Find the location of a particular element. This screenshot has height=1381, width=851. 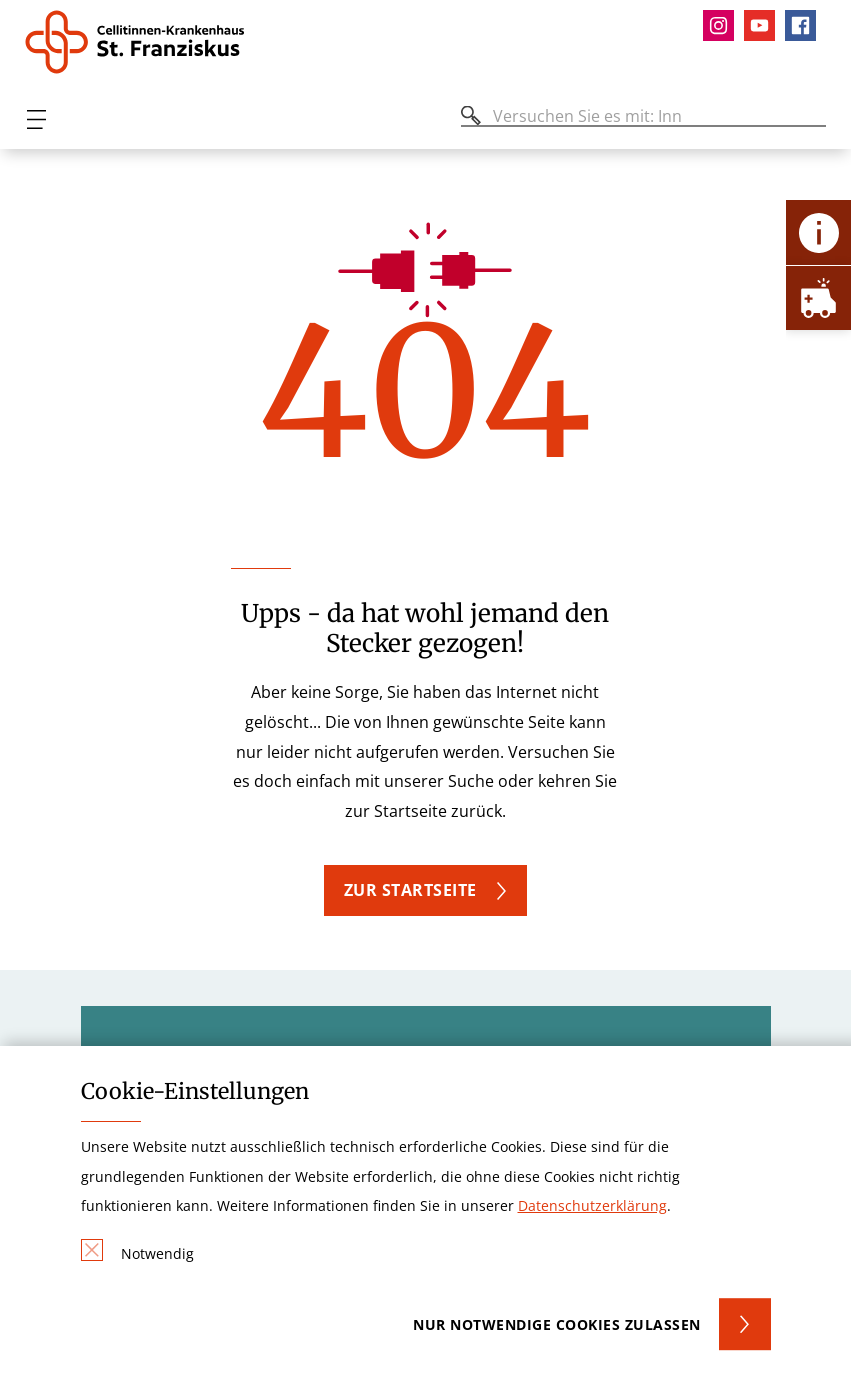

[Öffnen oder Schließen des mobilen Menüs] is located at coordinates (36, 119).